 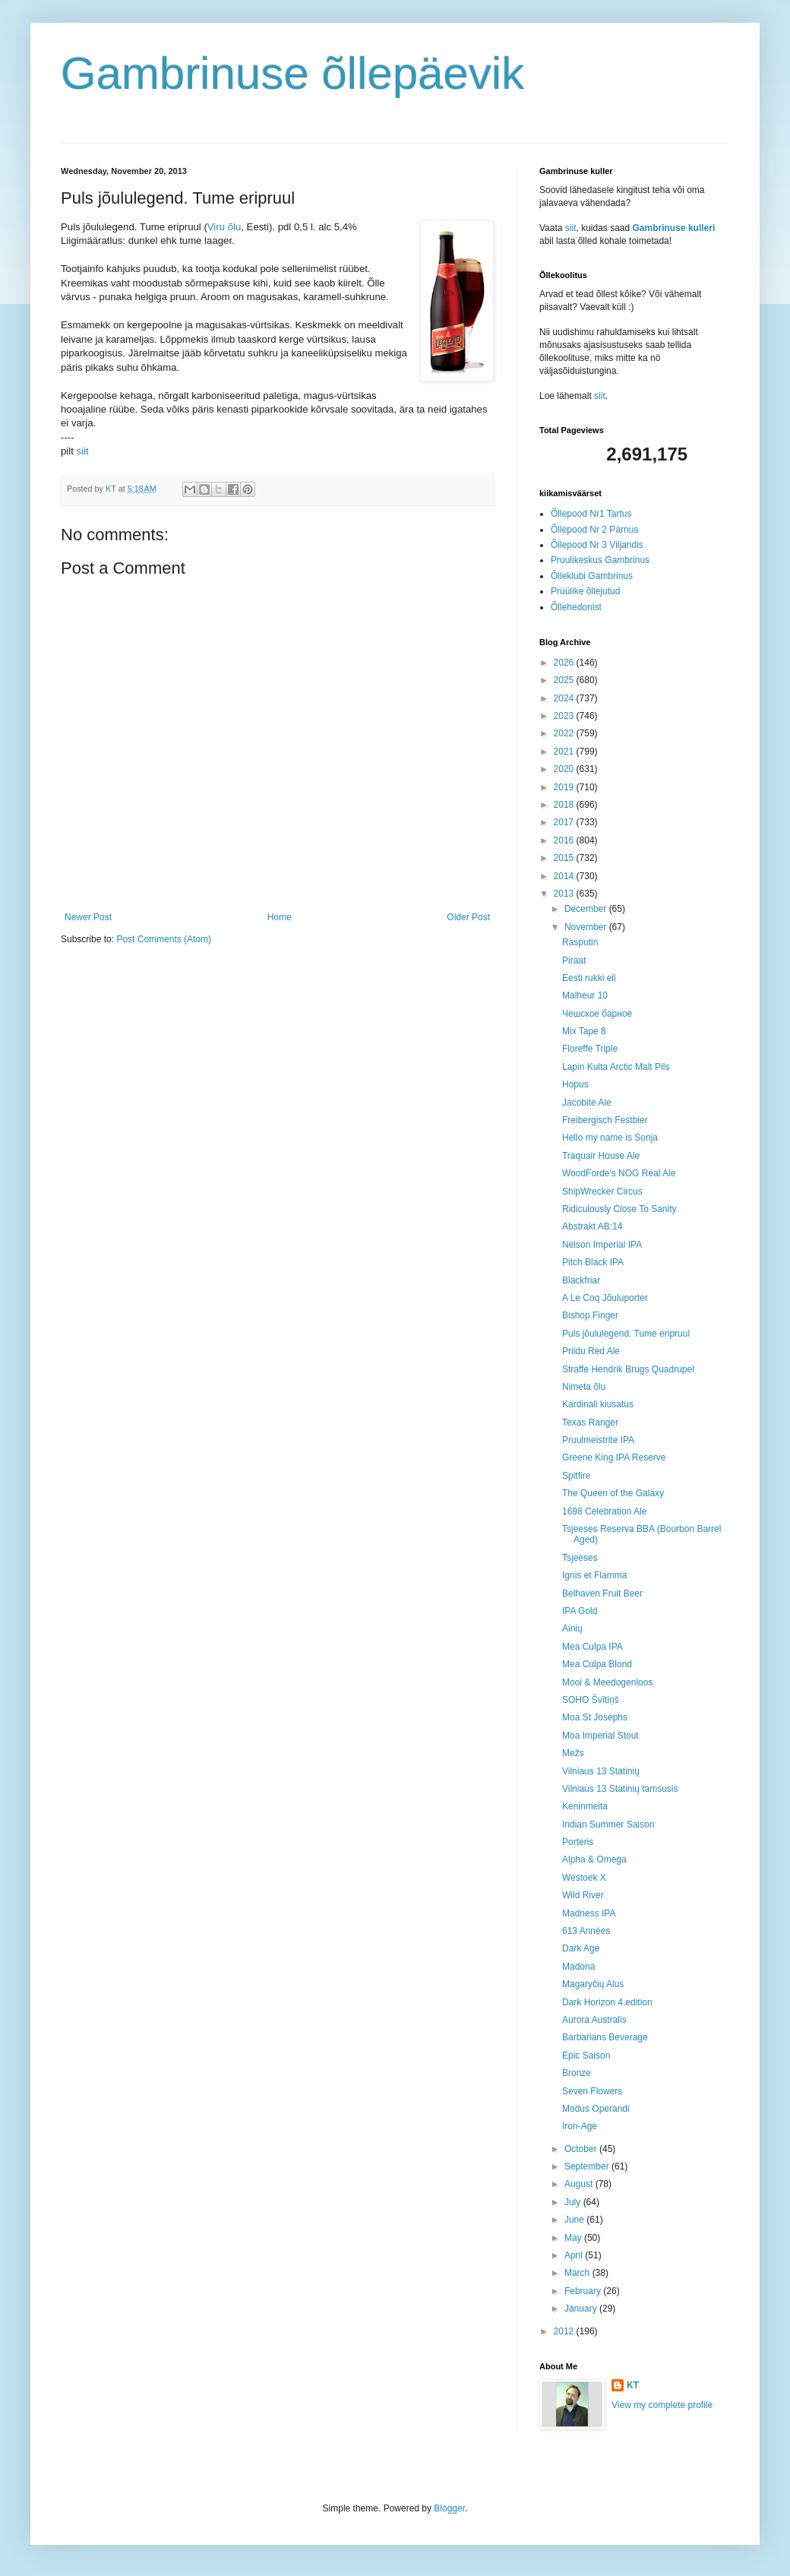 What do you see at coordinates (615, 1067) in the screenshot?
I see `Lapin Kulta Arctic Malt Pils` at bounding box center [615, 1067].